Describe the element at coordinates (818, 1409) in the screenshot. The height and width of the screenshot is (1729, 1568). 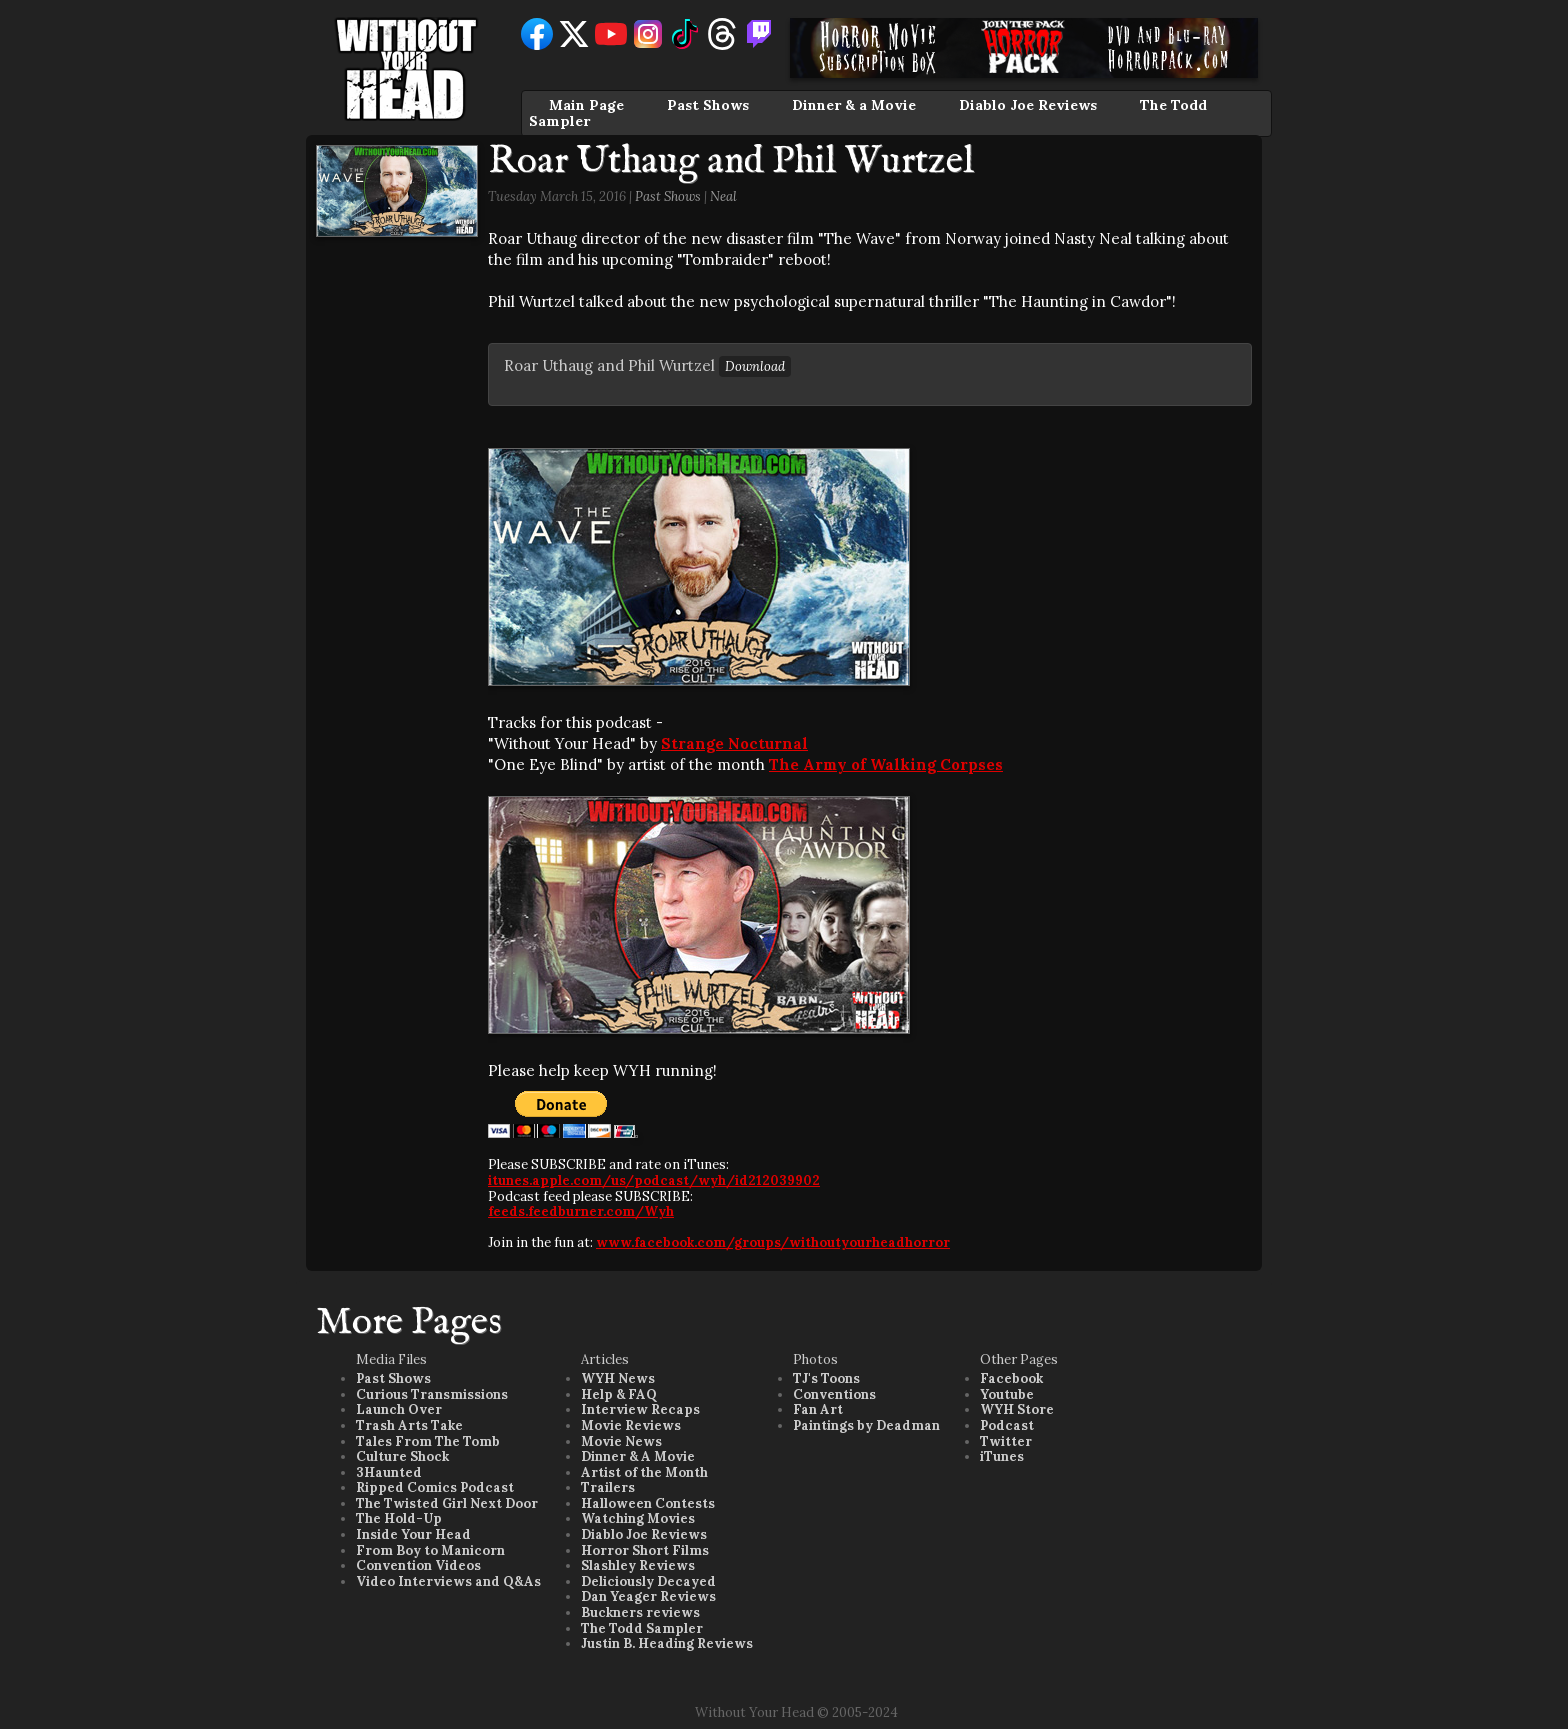
I see `Fan Art` at that location.